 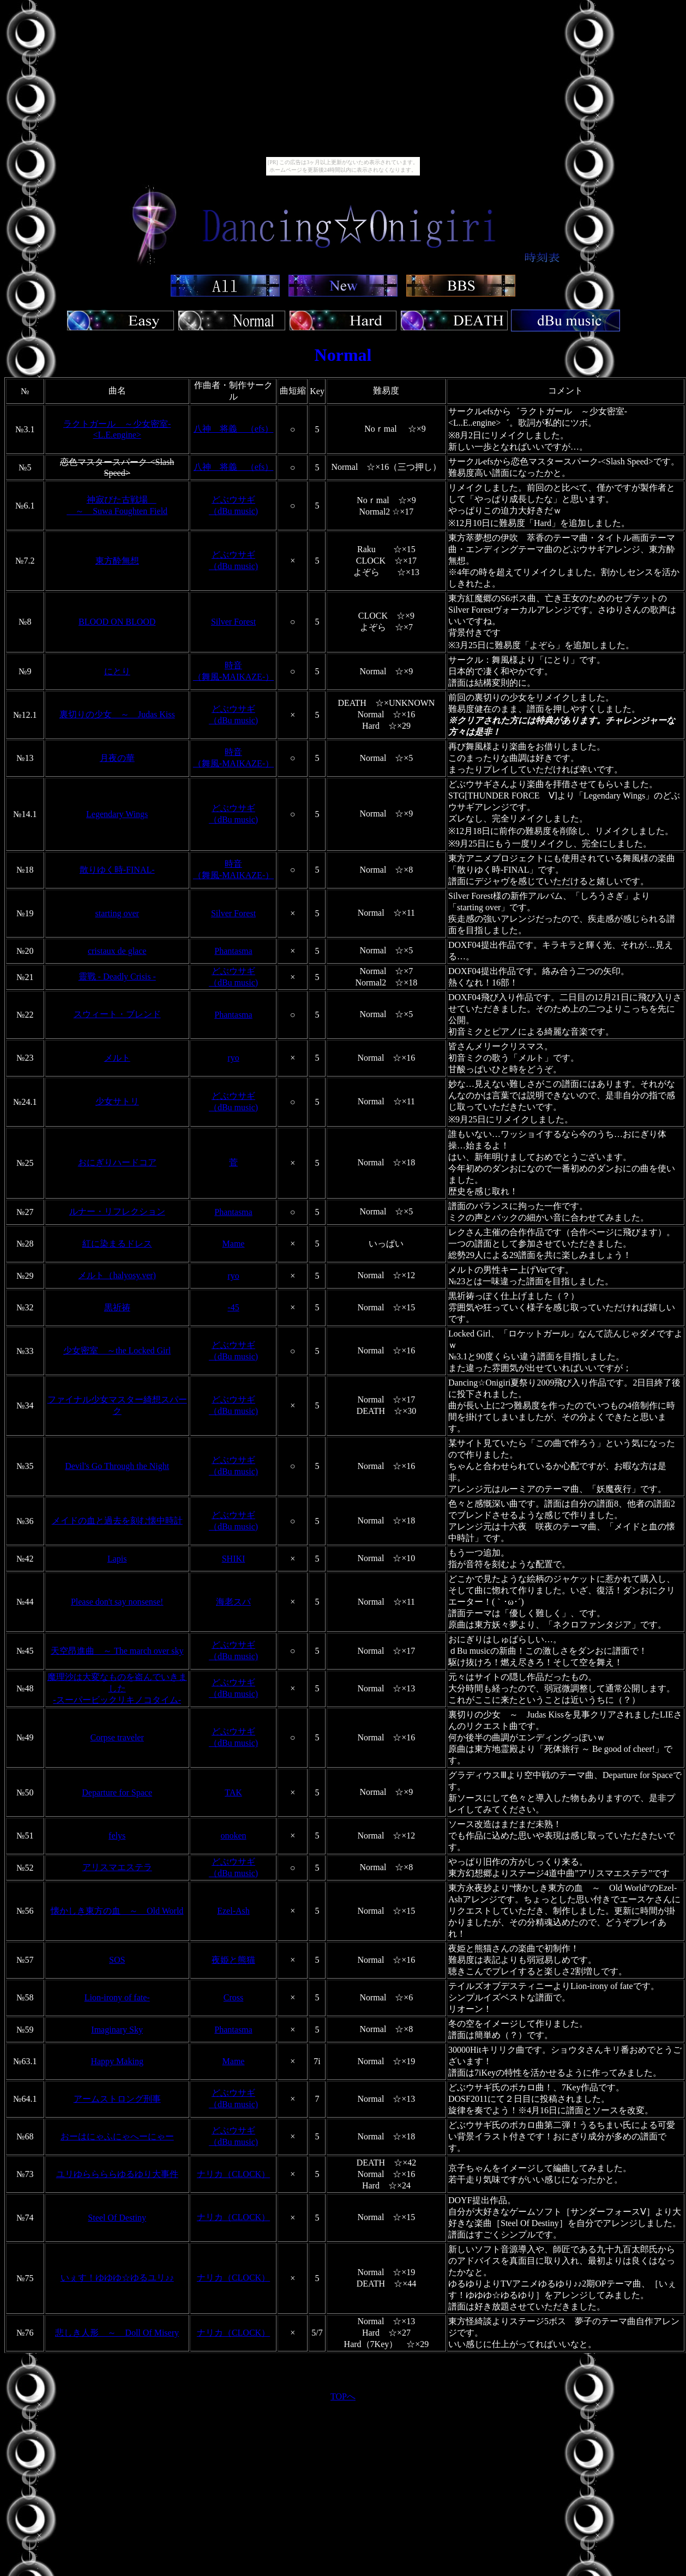 I want to click on おーはにゃふにゃへーにゃー, so click(x=117, y=2136).